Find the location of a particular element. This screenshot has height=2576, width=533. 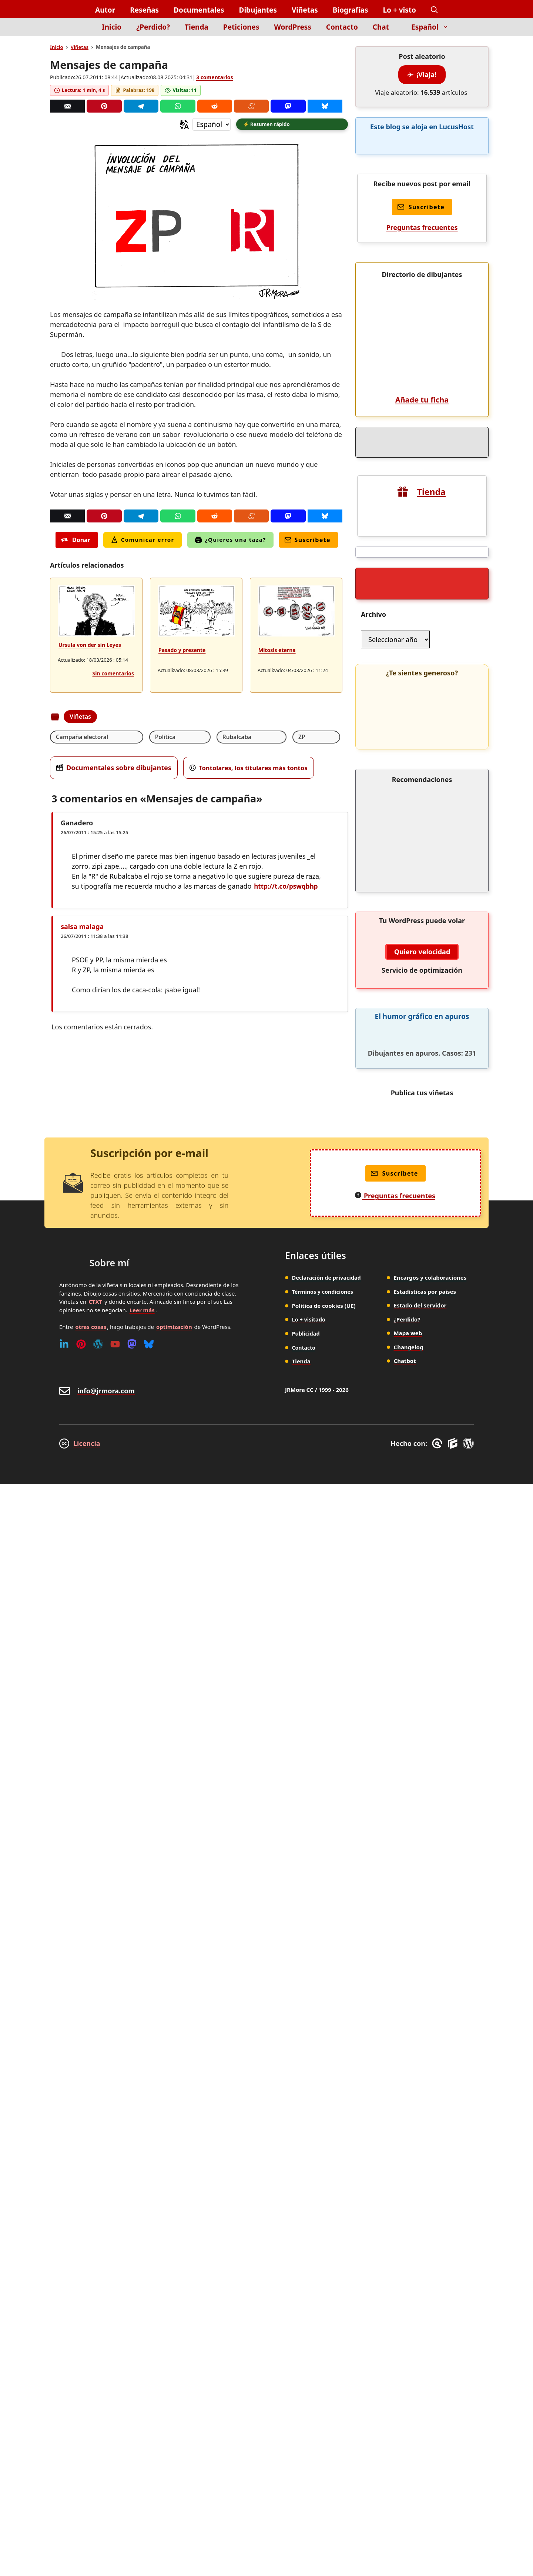

Tienda is located at coordinates (196, 27).